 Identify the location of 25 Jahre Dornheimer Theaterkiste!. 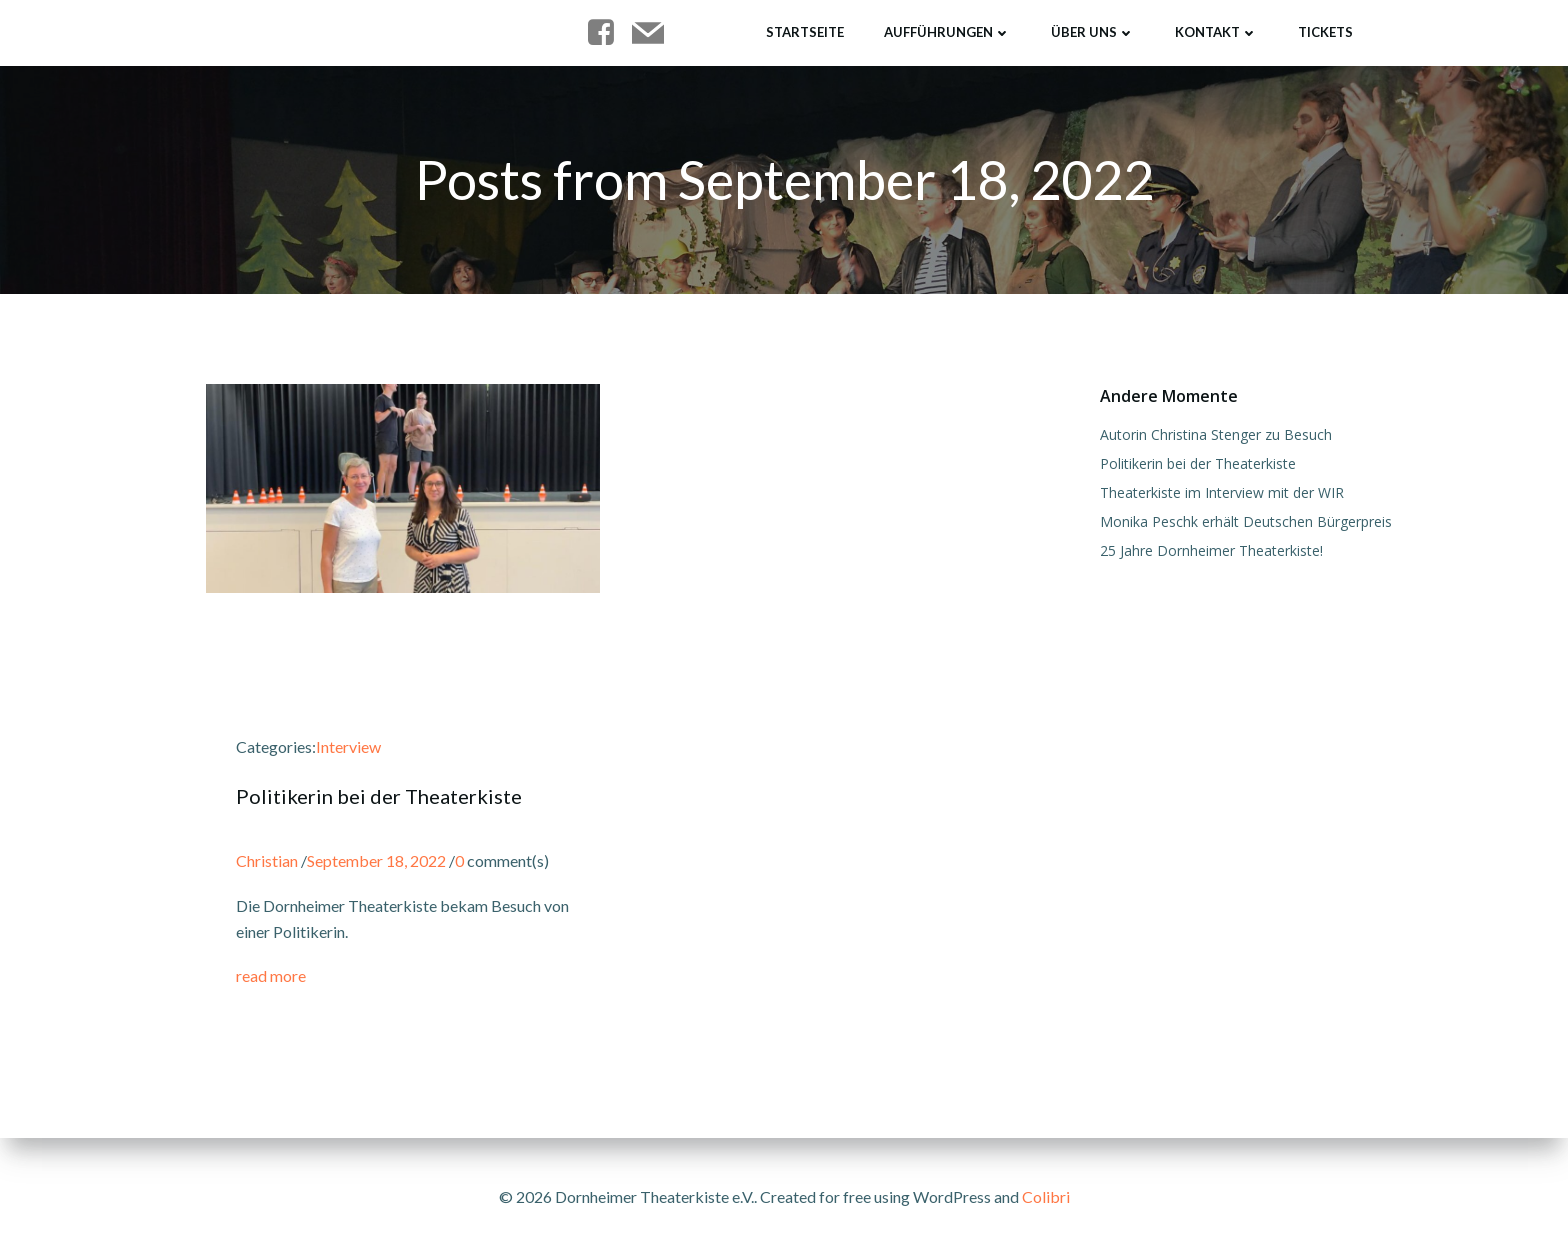
(1211, 550).